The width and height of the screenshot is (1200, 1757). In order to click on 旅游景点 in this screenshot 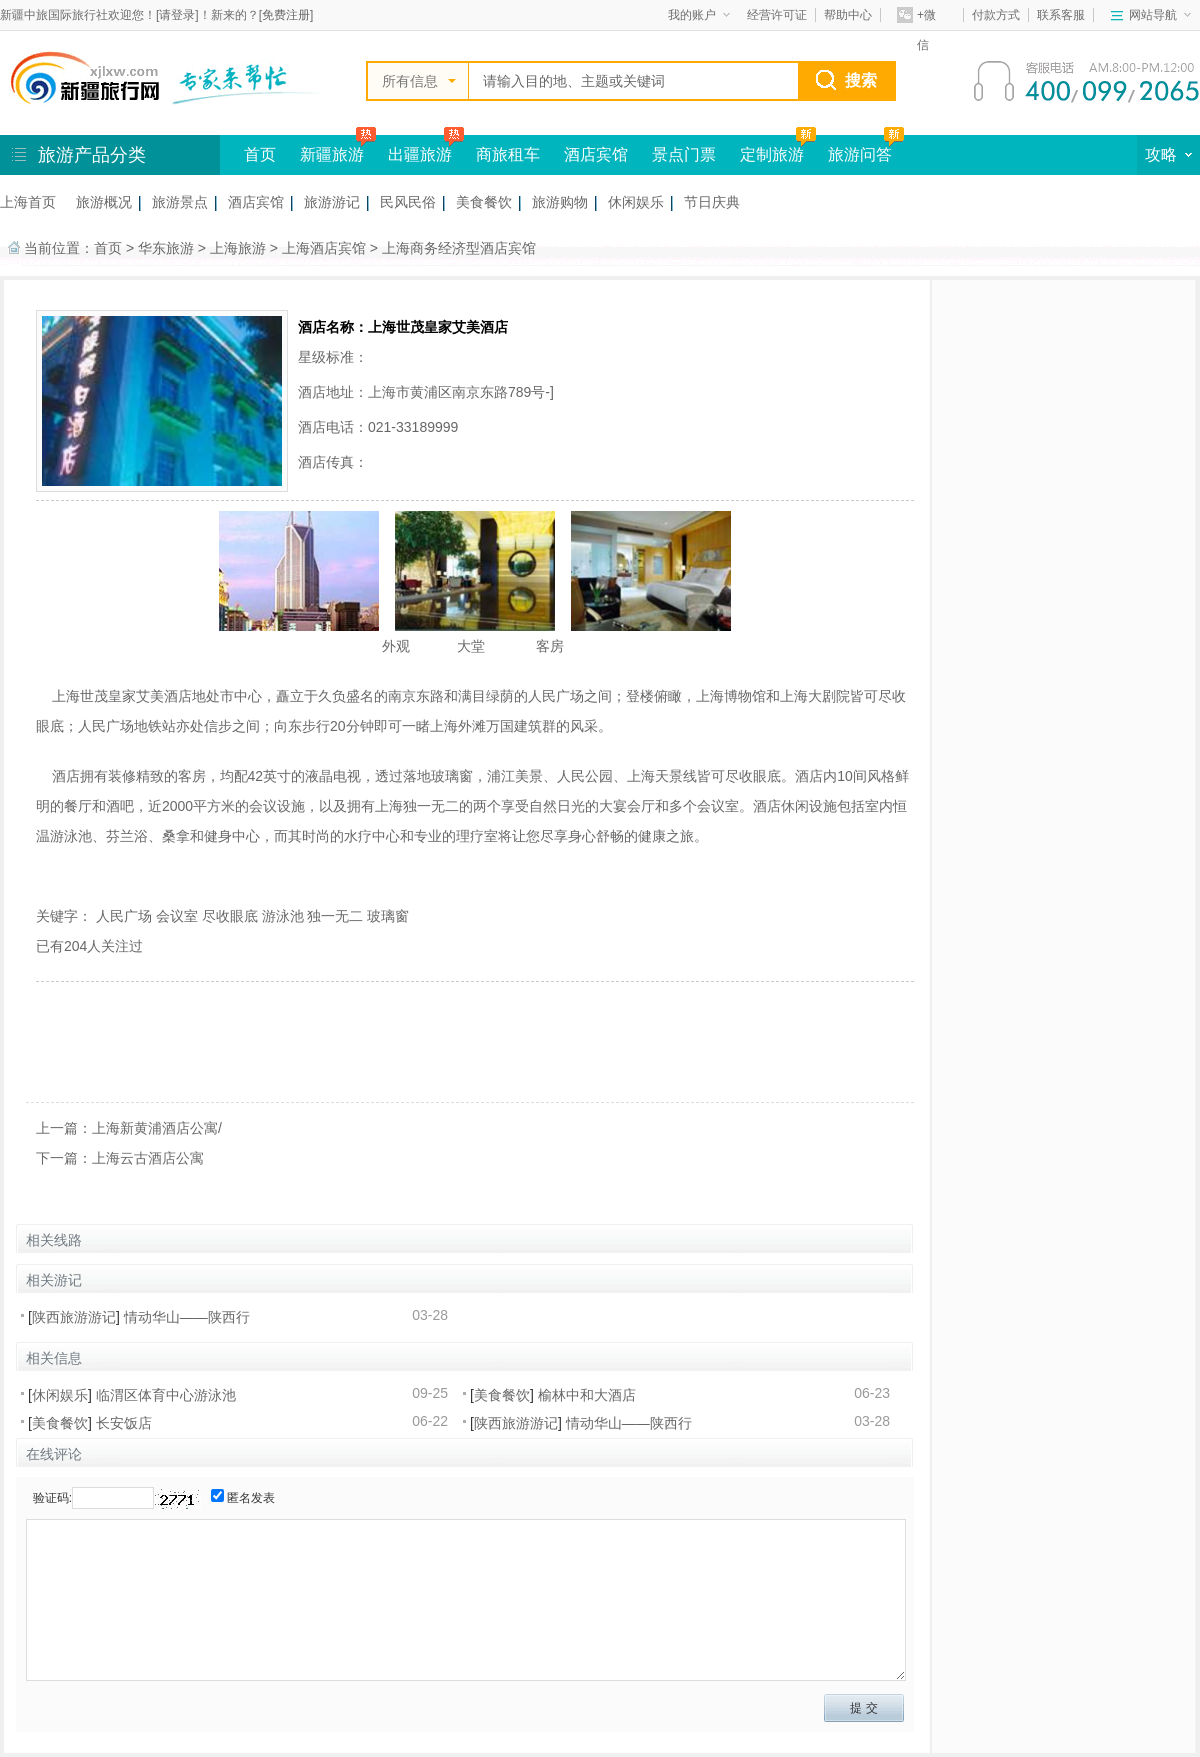, I will do `click(180, 202)`.